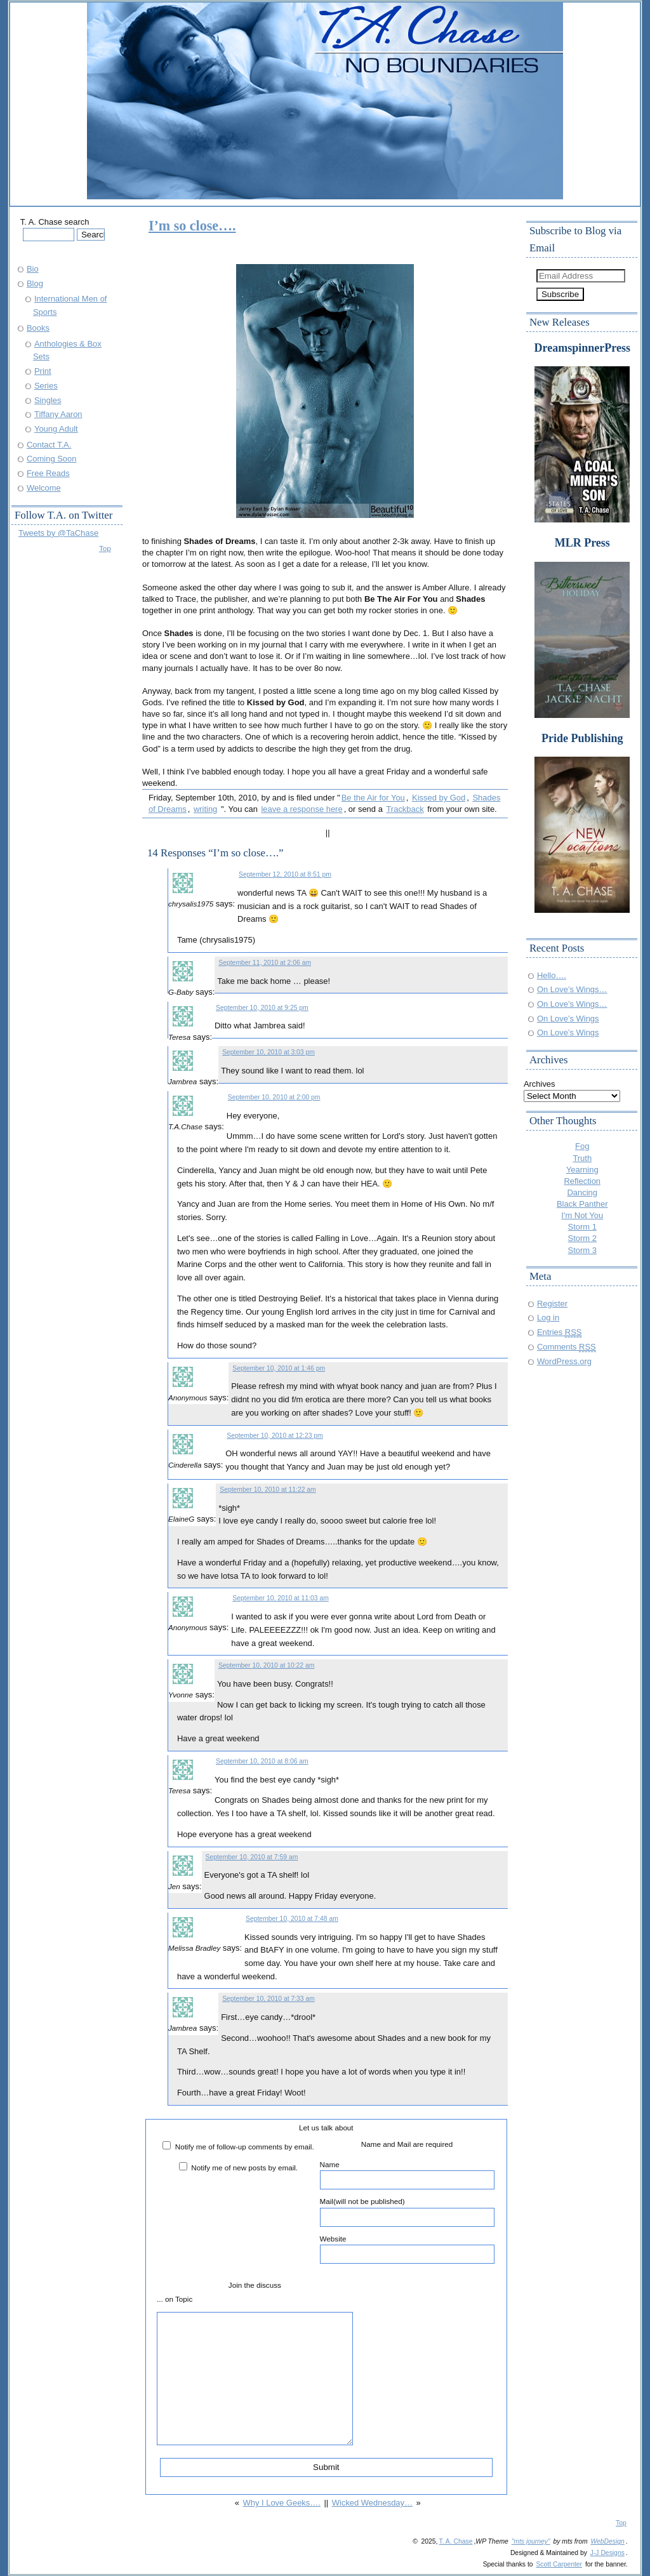 The height and width of the screenshot is (2576, 650). Describe the element at coordinates (438, 797) in the screenshot. I see `Kissed by God` at that location.